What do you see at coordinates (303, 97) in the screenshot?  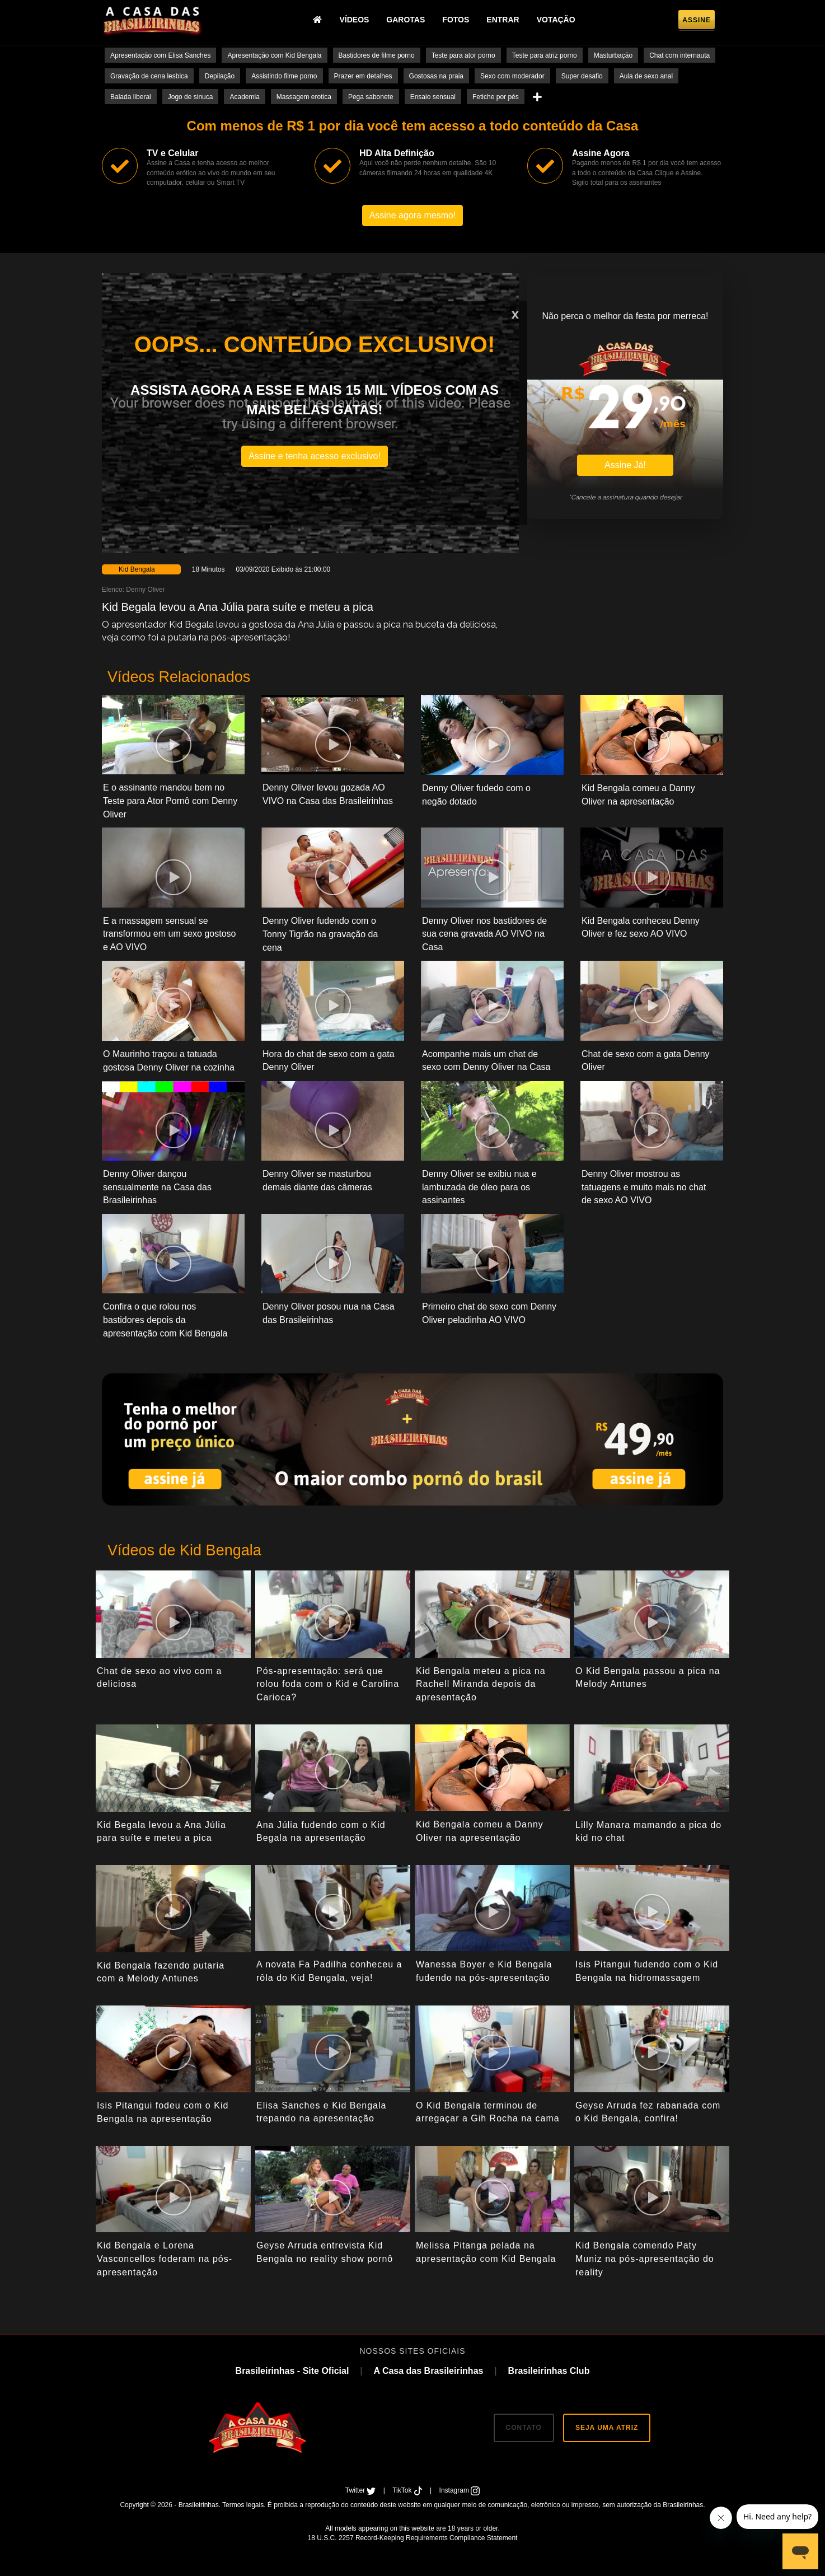 I see `Massagem erotica` at bounding box center [303, 97].